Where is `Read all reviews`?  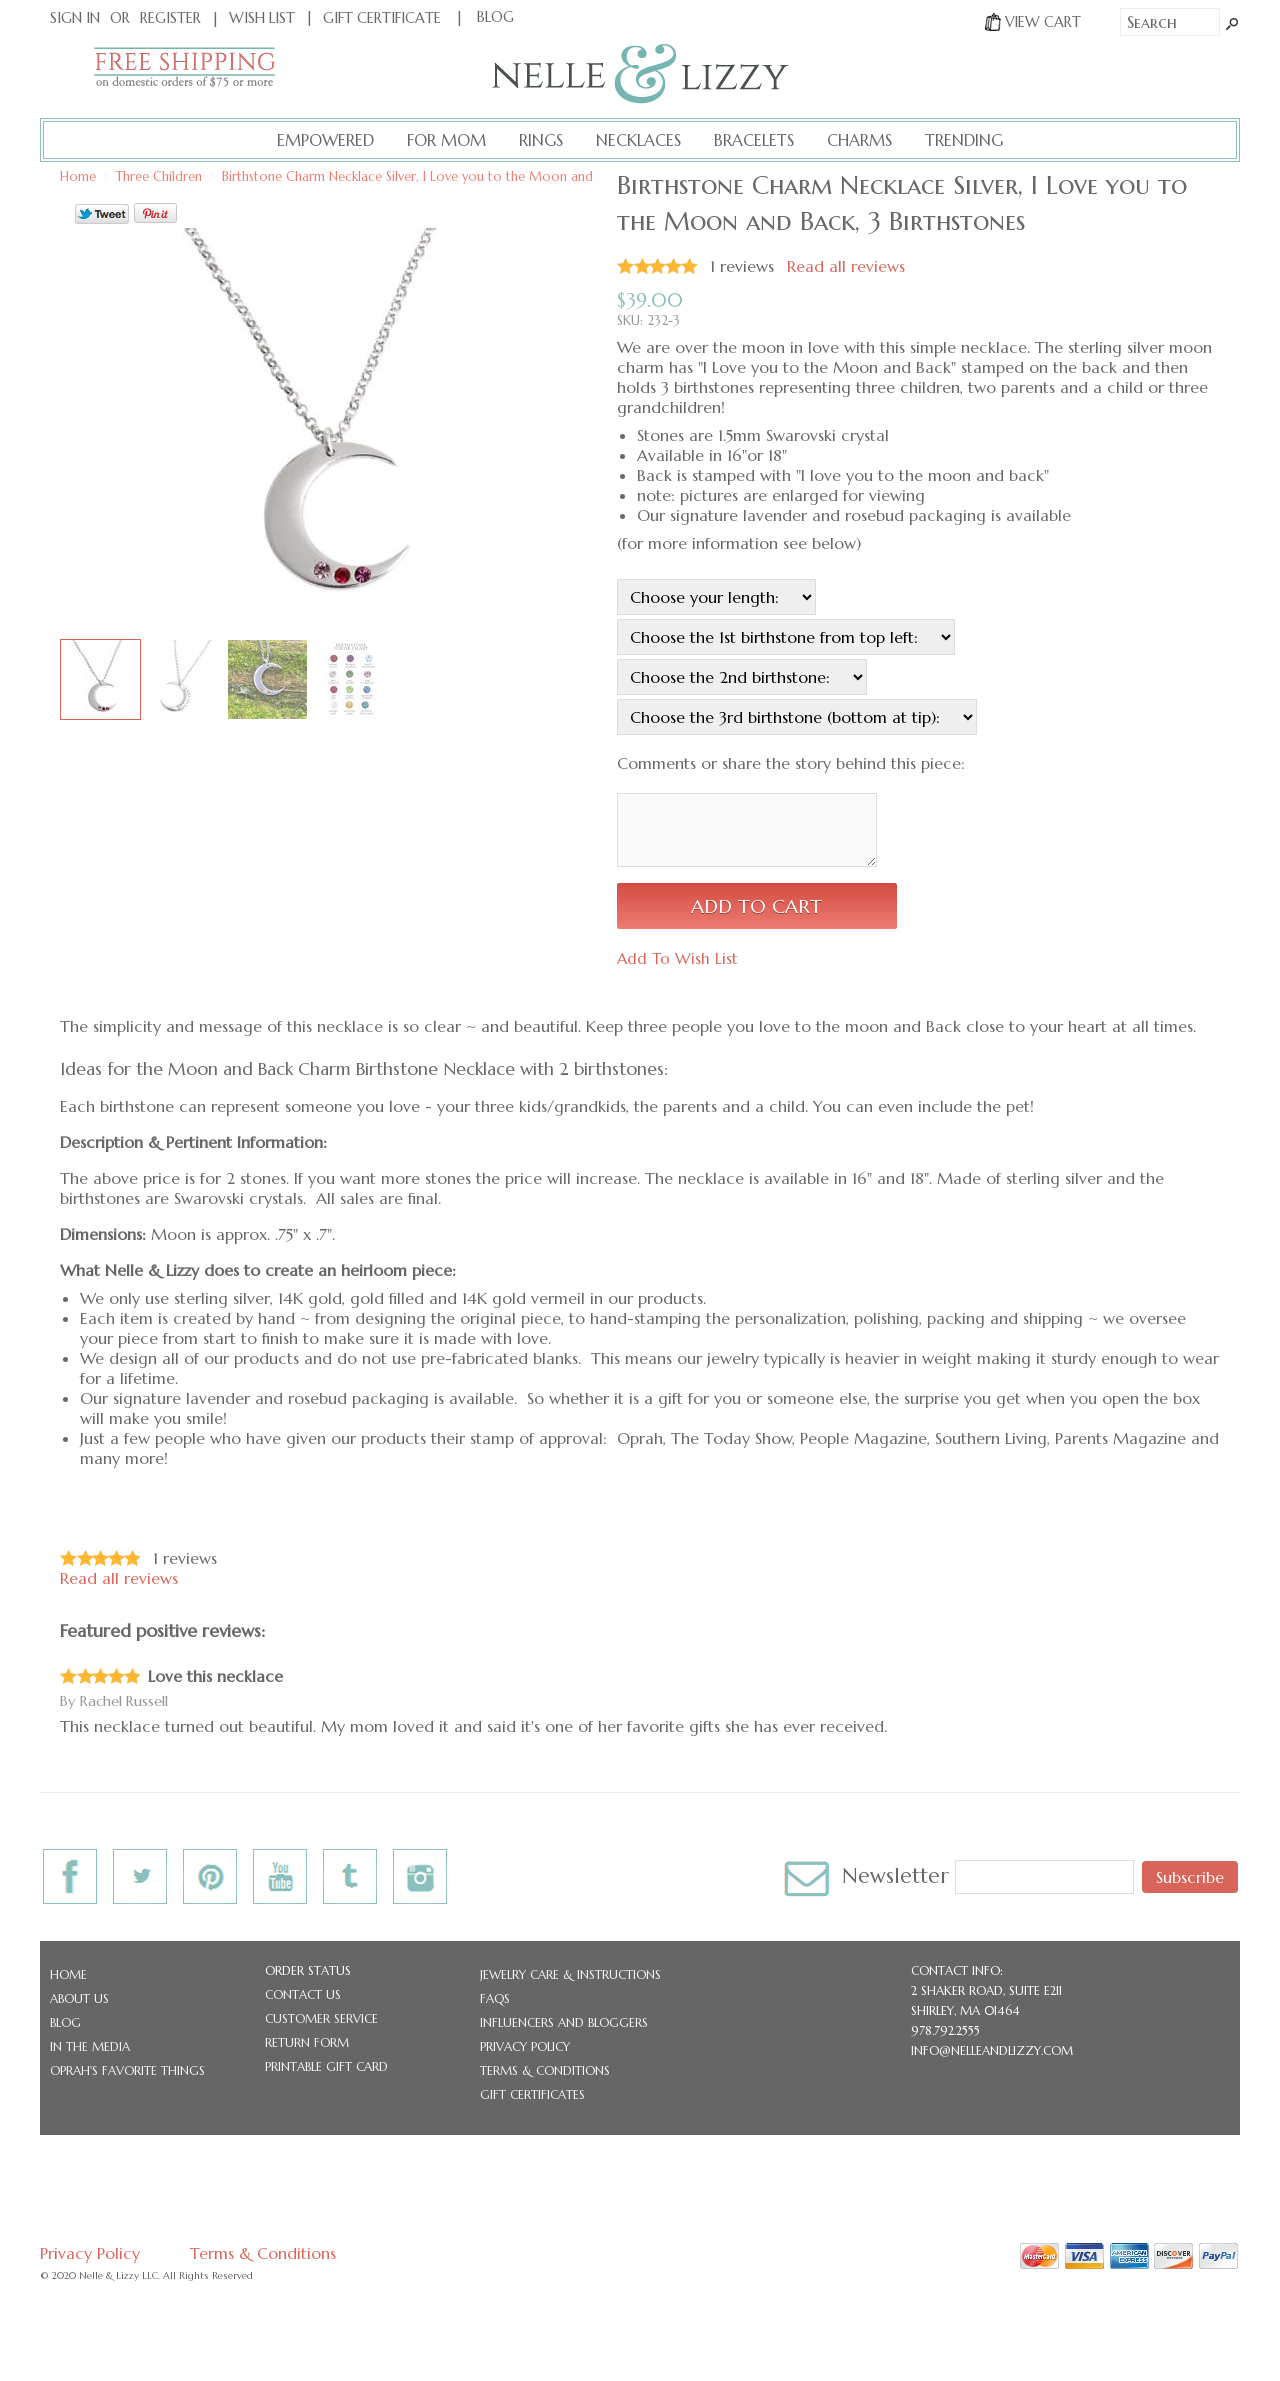 Read all reviews is located at coordinates (846, 266).